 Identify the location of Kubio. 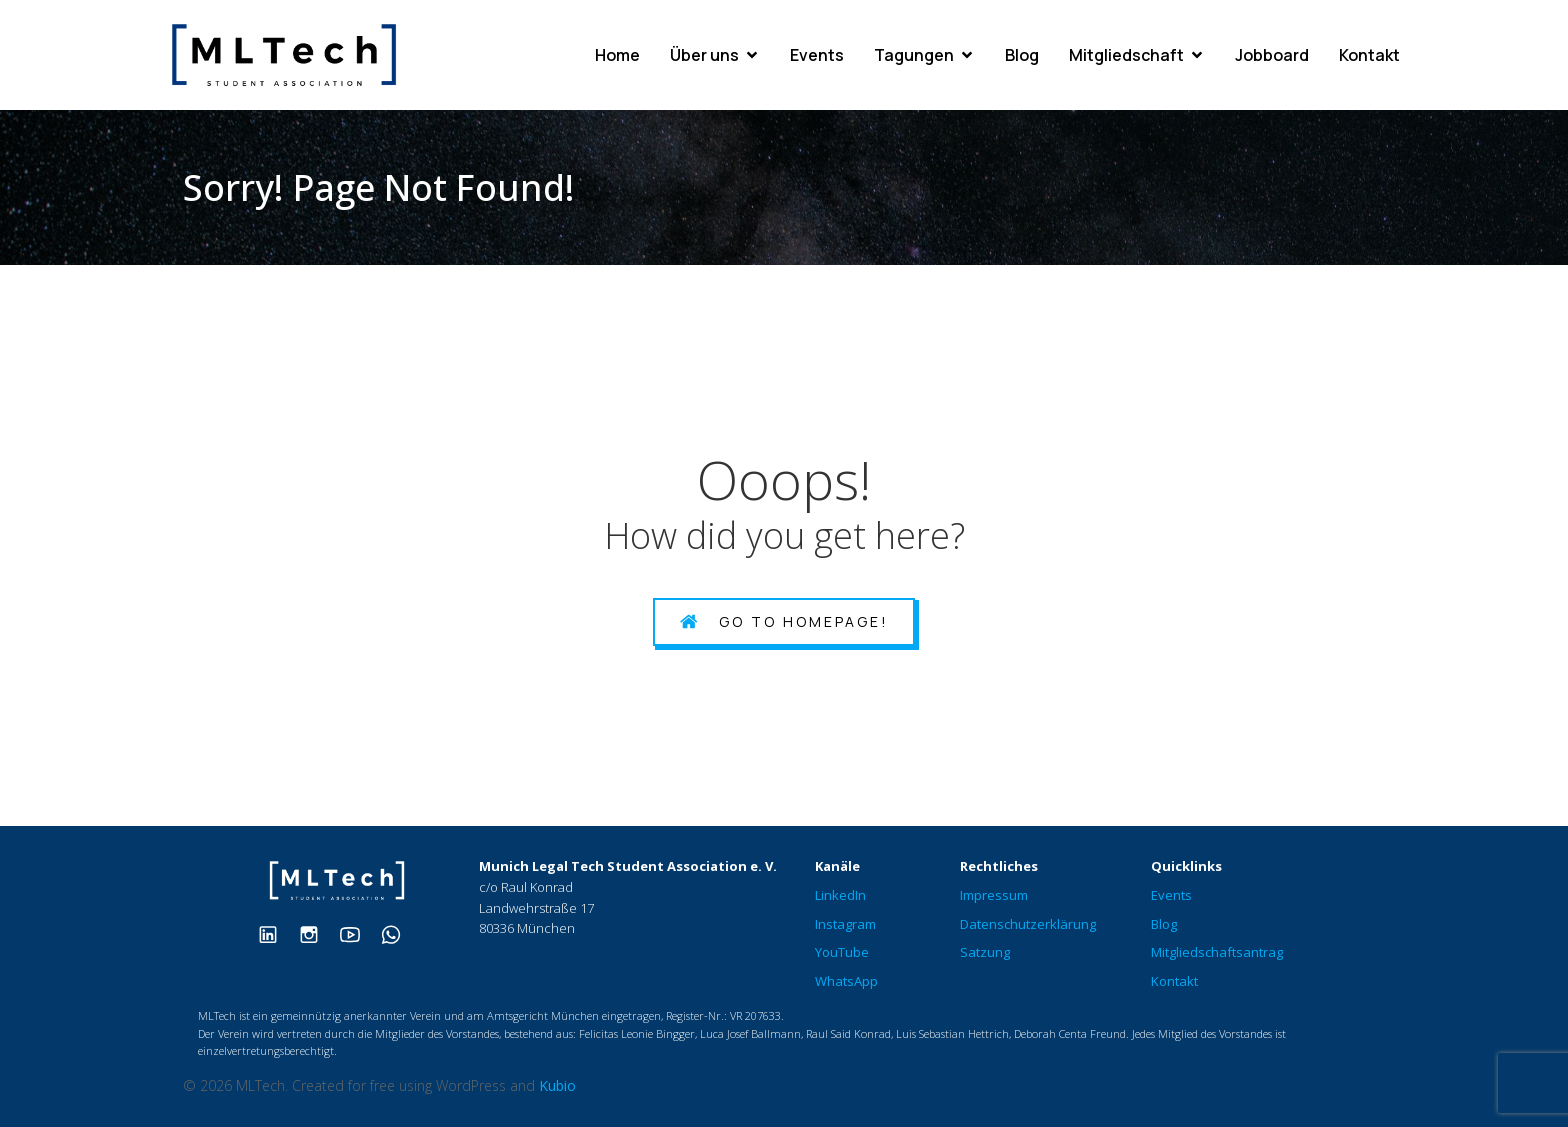
(557, 1085).